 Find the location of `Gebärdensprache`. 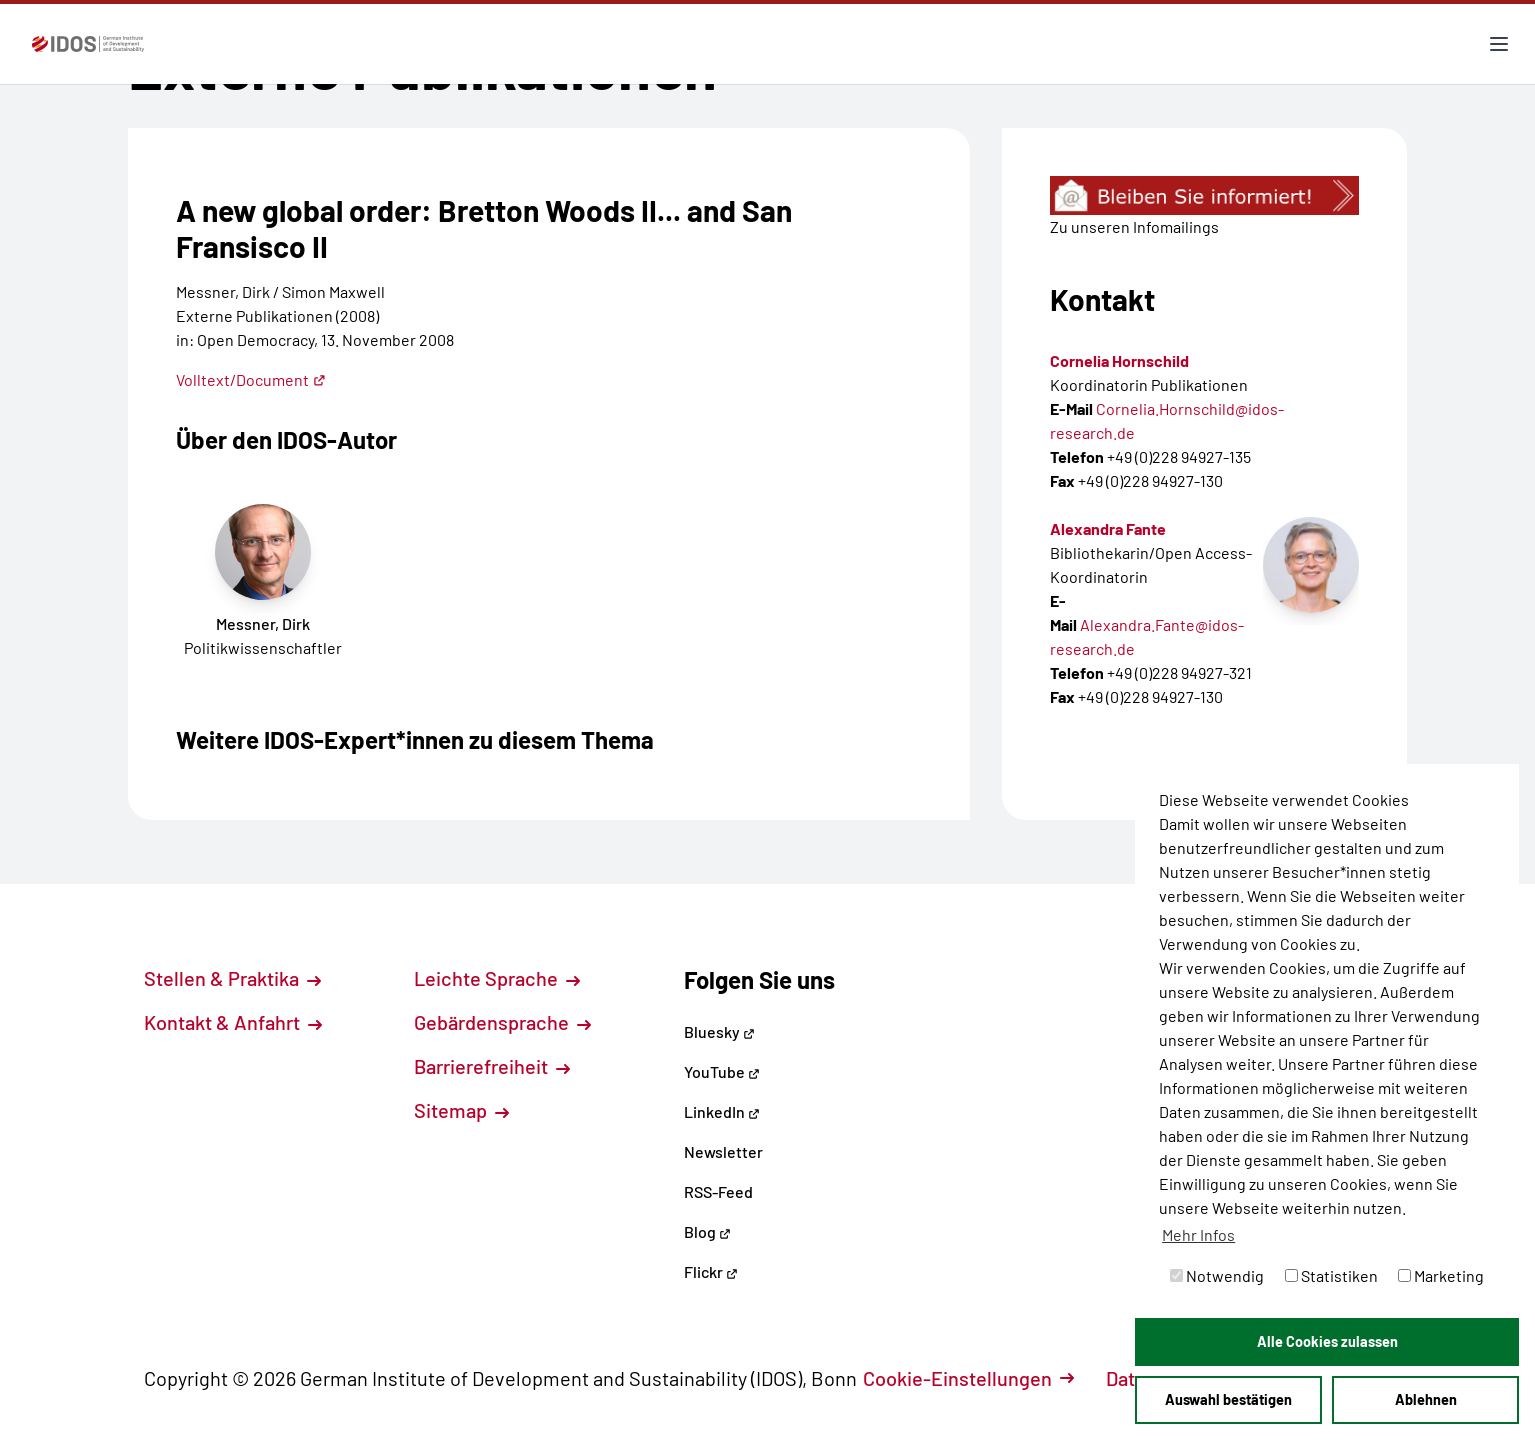

Gebärdensprache is located at coordinates (502, 1022).